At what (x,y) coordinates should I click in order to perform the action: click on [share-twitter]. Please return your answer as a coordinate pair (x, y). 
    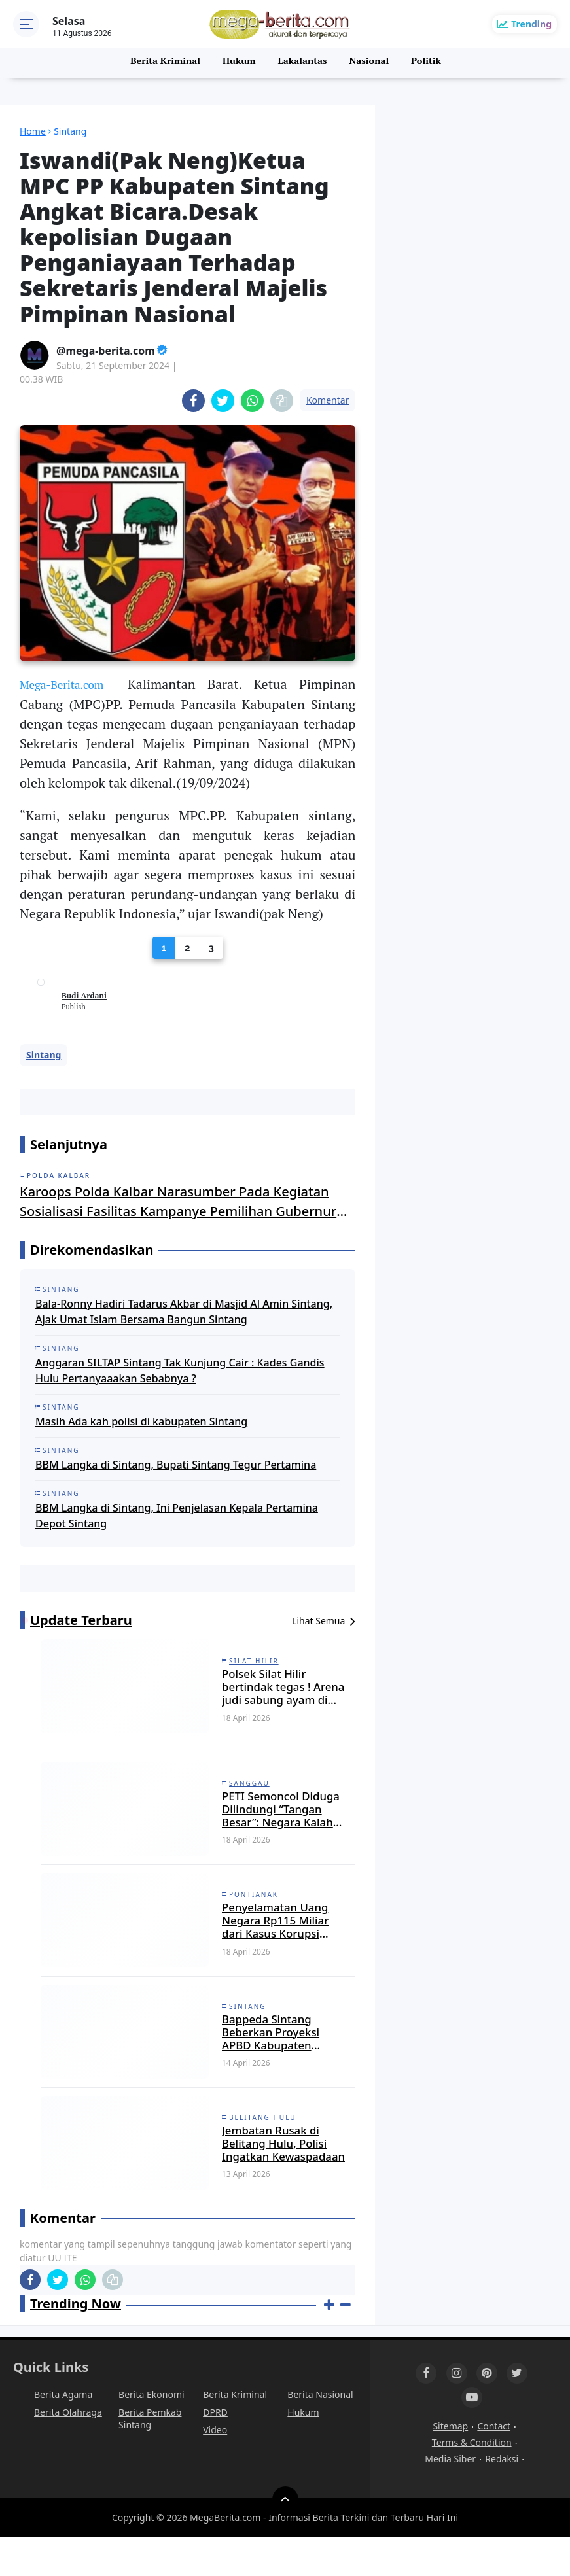
    Looking at the image, I should click on (222, 400).